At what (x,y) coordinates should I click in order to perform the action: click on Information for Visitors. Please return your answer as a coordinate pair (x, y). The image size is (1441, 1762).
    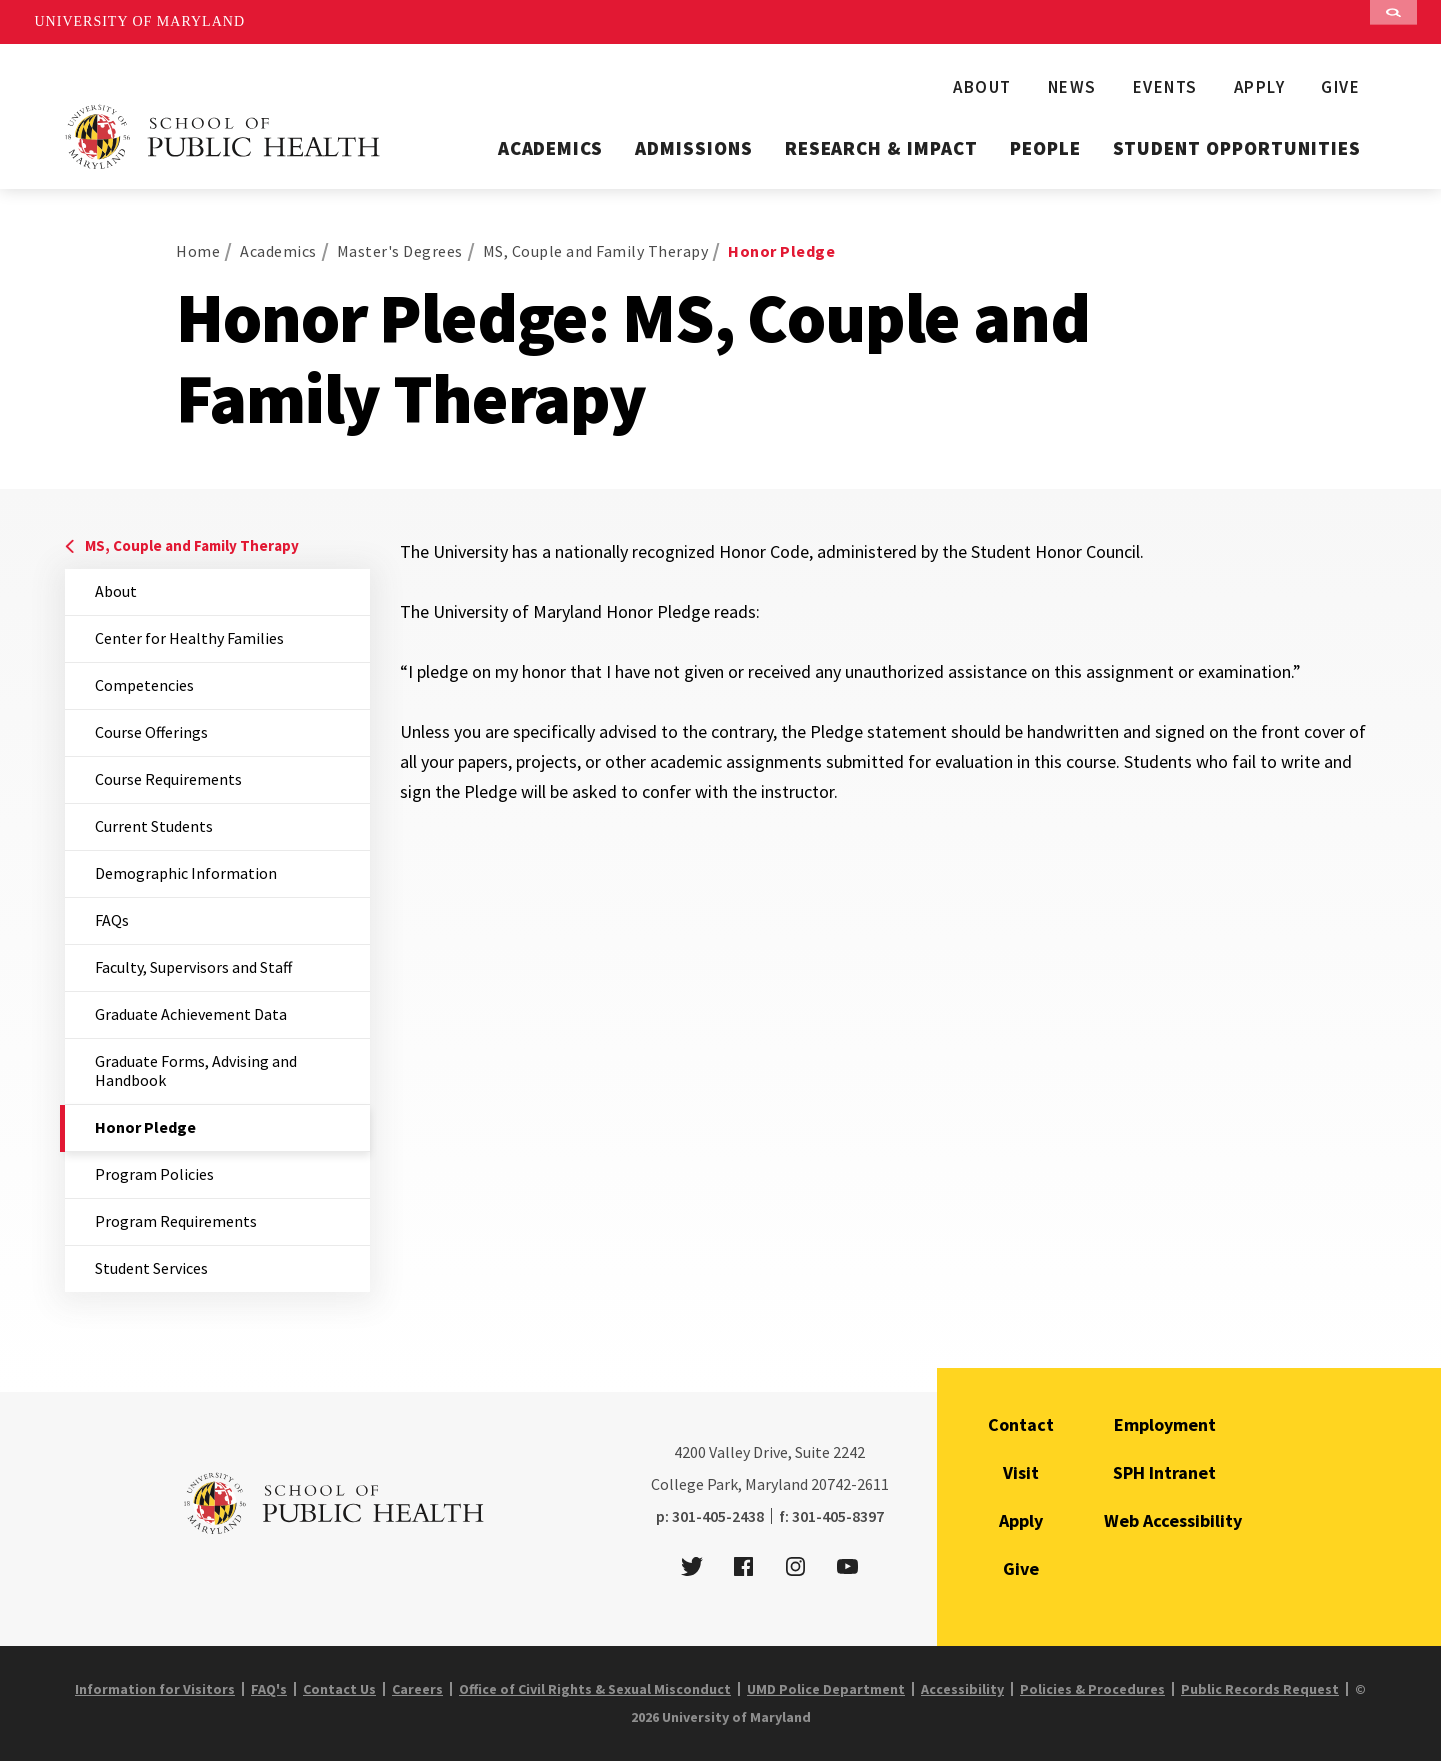
    Looking at the image, I should click on (155, 1689).